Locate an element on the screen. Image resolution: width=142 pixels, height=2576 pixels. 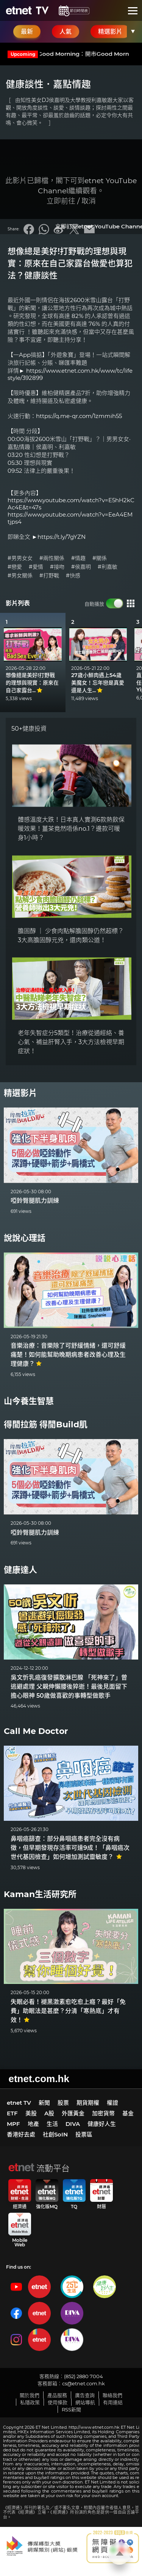
基金 is located at coordinates (128, 2113).